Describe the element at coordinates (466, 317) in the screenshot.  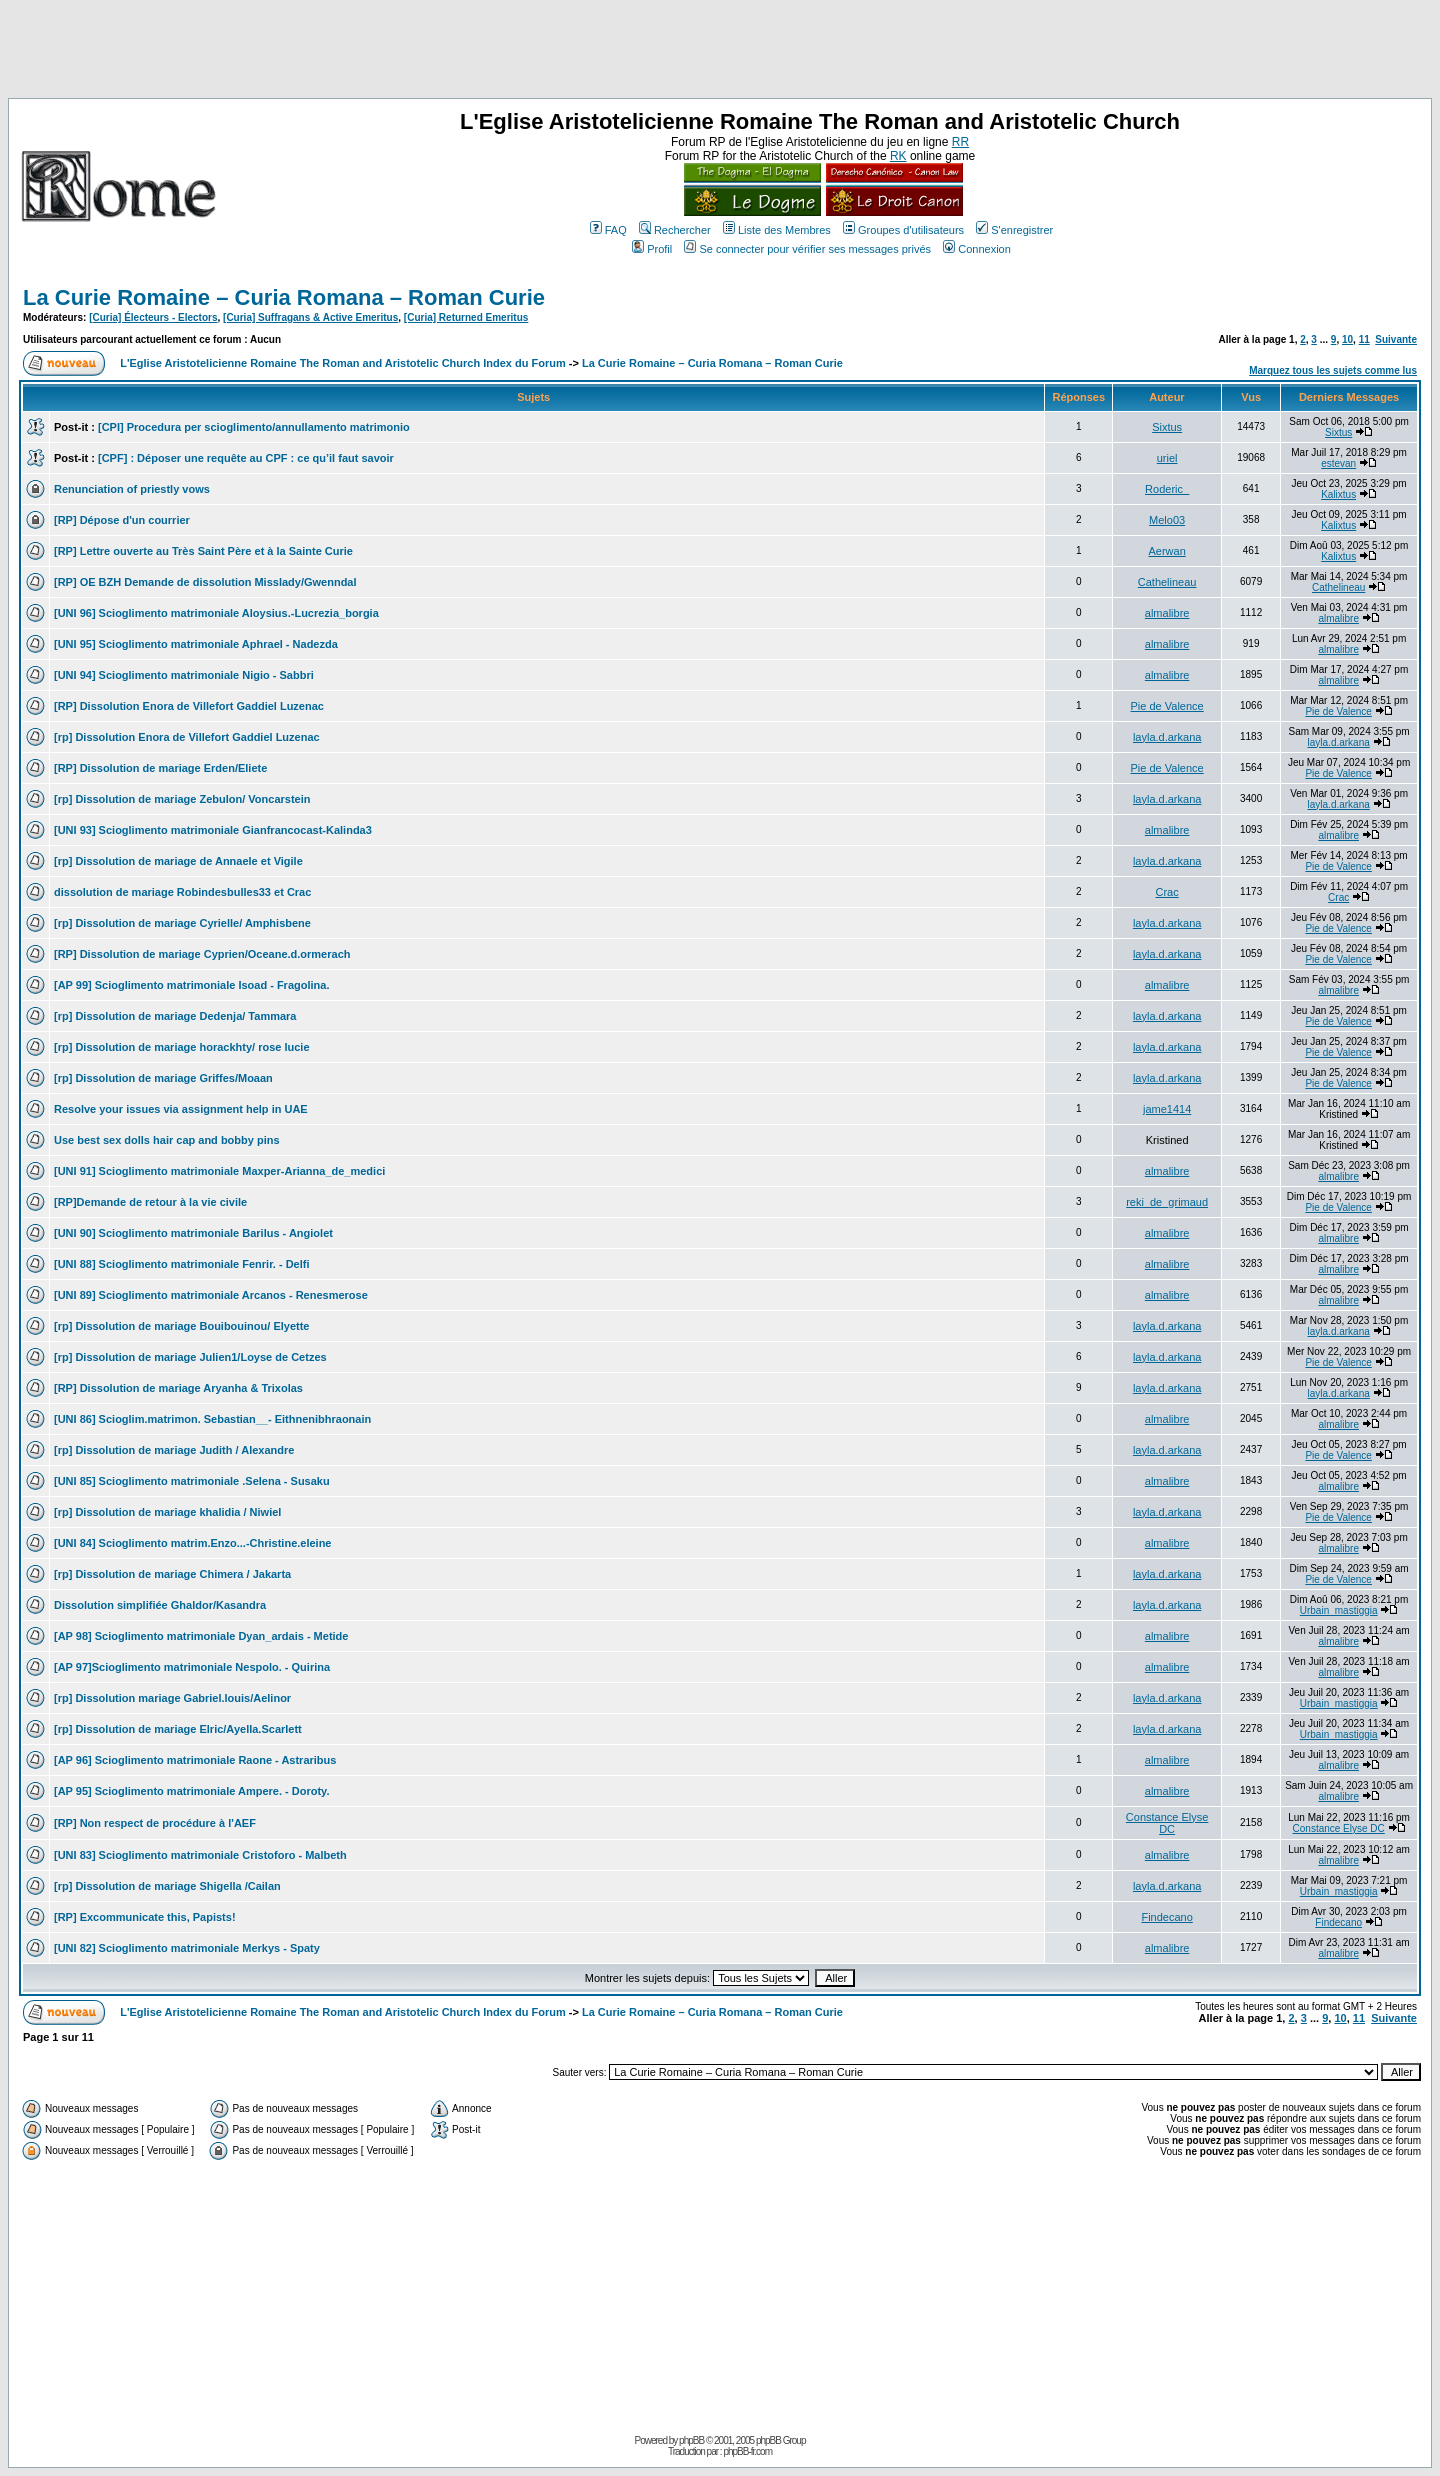
I see `[Curia] Returned Emeritus` at that location.